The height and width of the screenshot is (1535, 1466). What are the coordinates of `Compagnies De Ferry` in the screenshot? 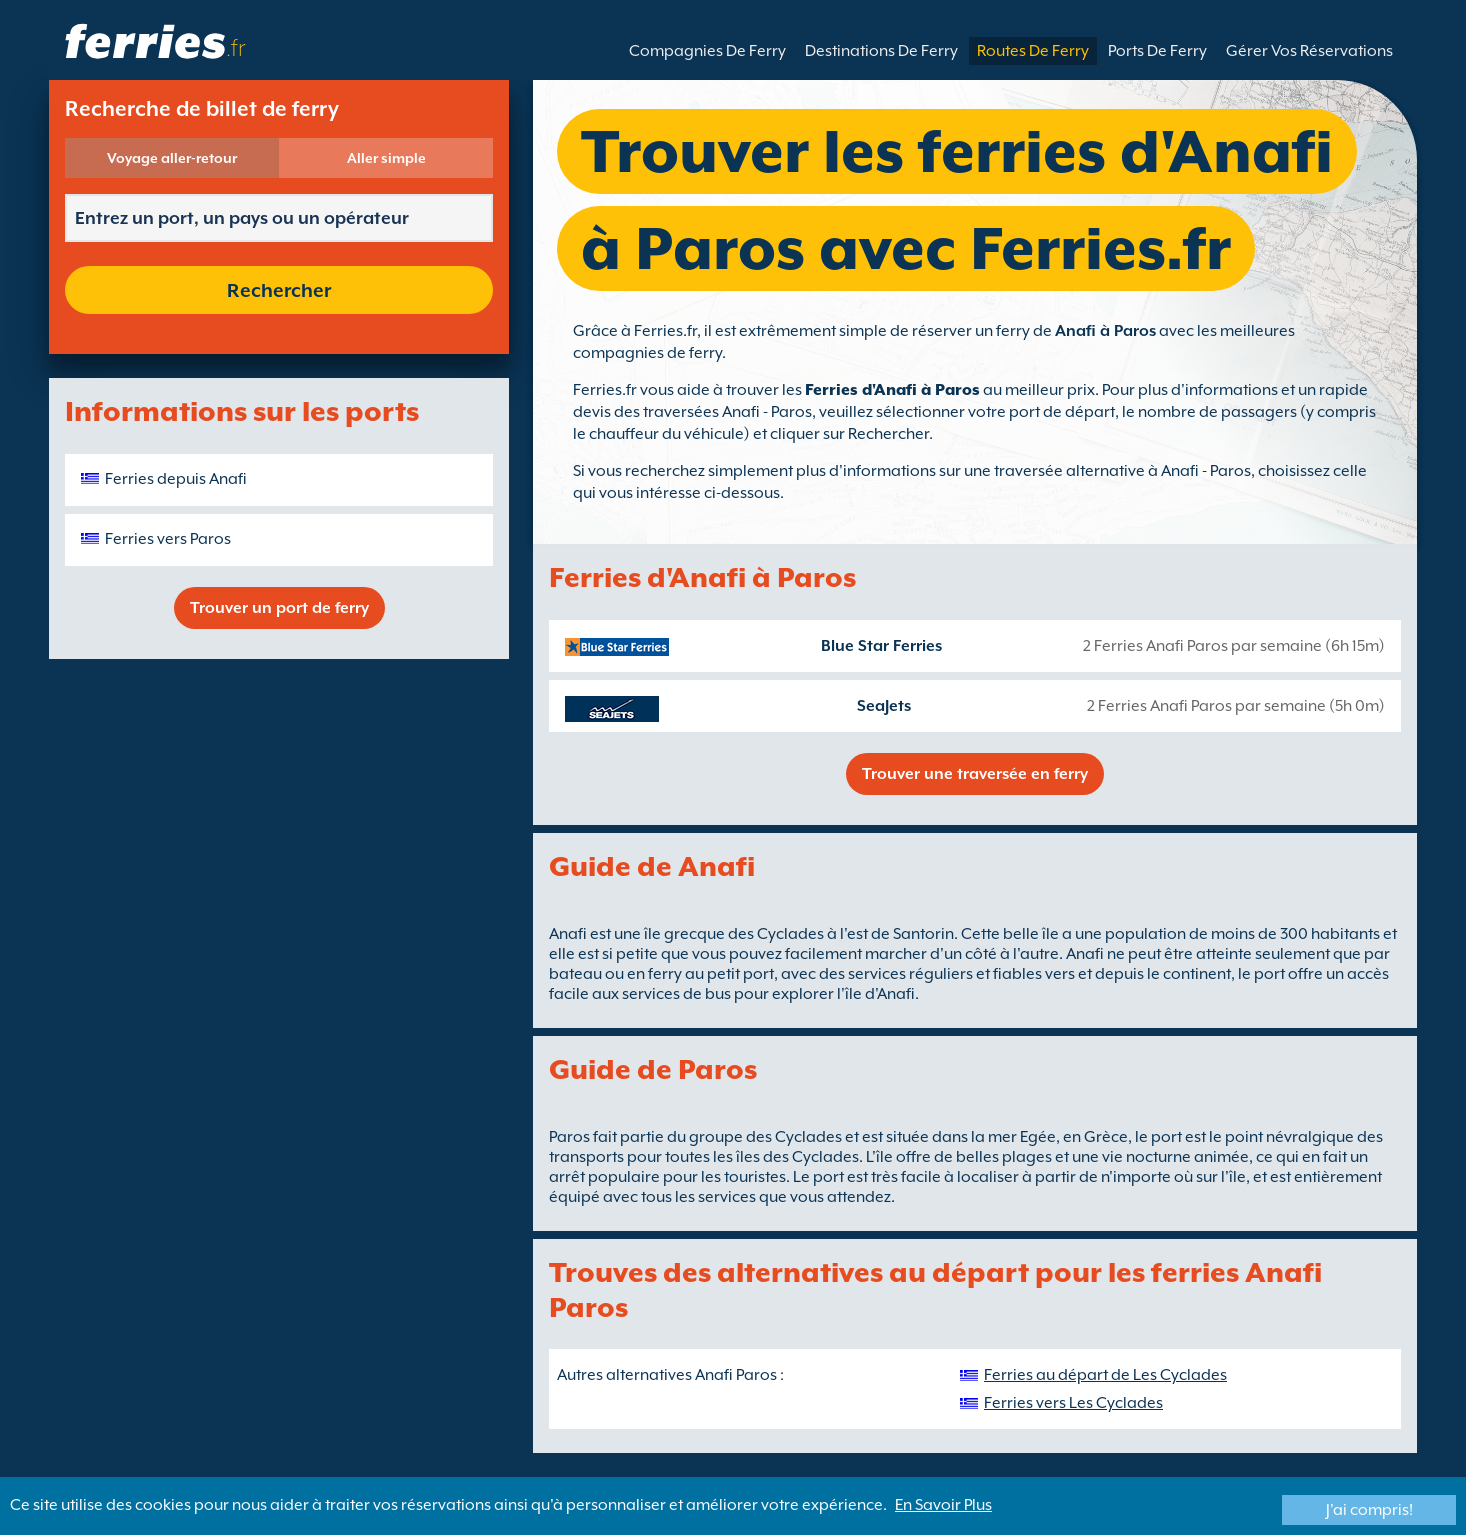 It's located at (707, 51).